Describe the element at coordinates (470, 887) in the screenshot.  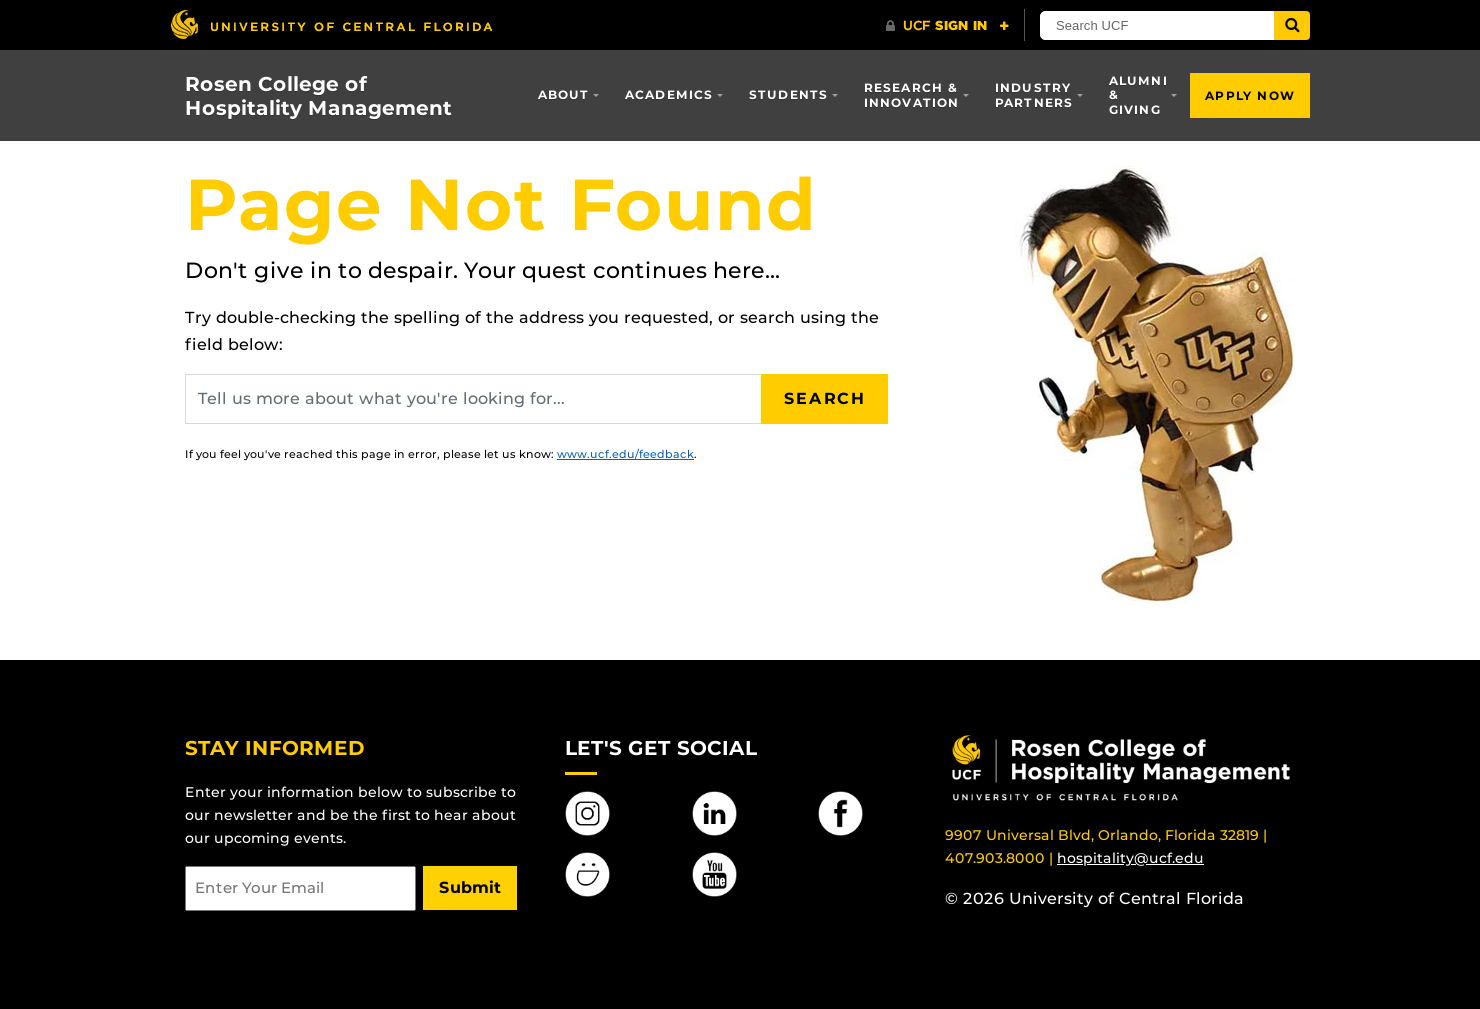
I see `Submit` at that location.